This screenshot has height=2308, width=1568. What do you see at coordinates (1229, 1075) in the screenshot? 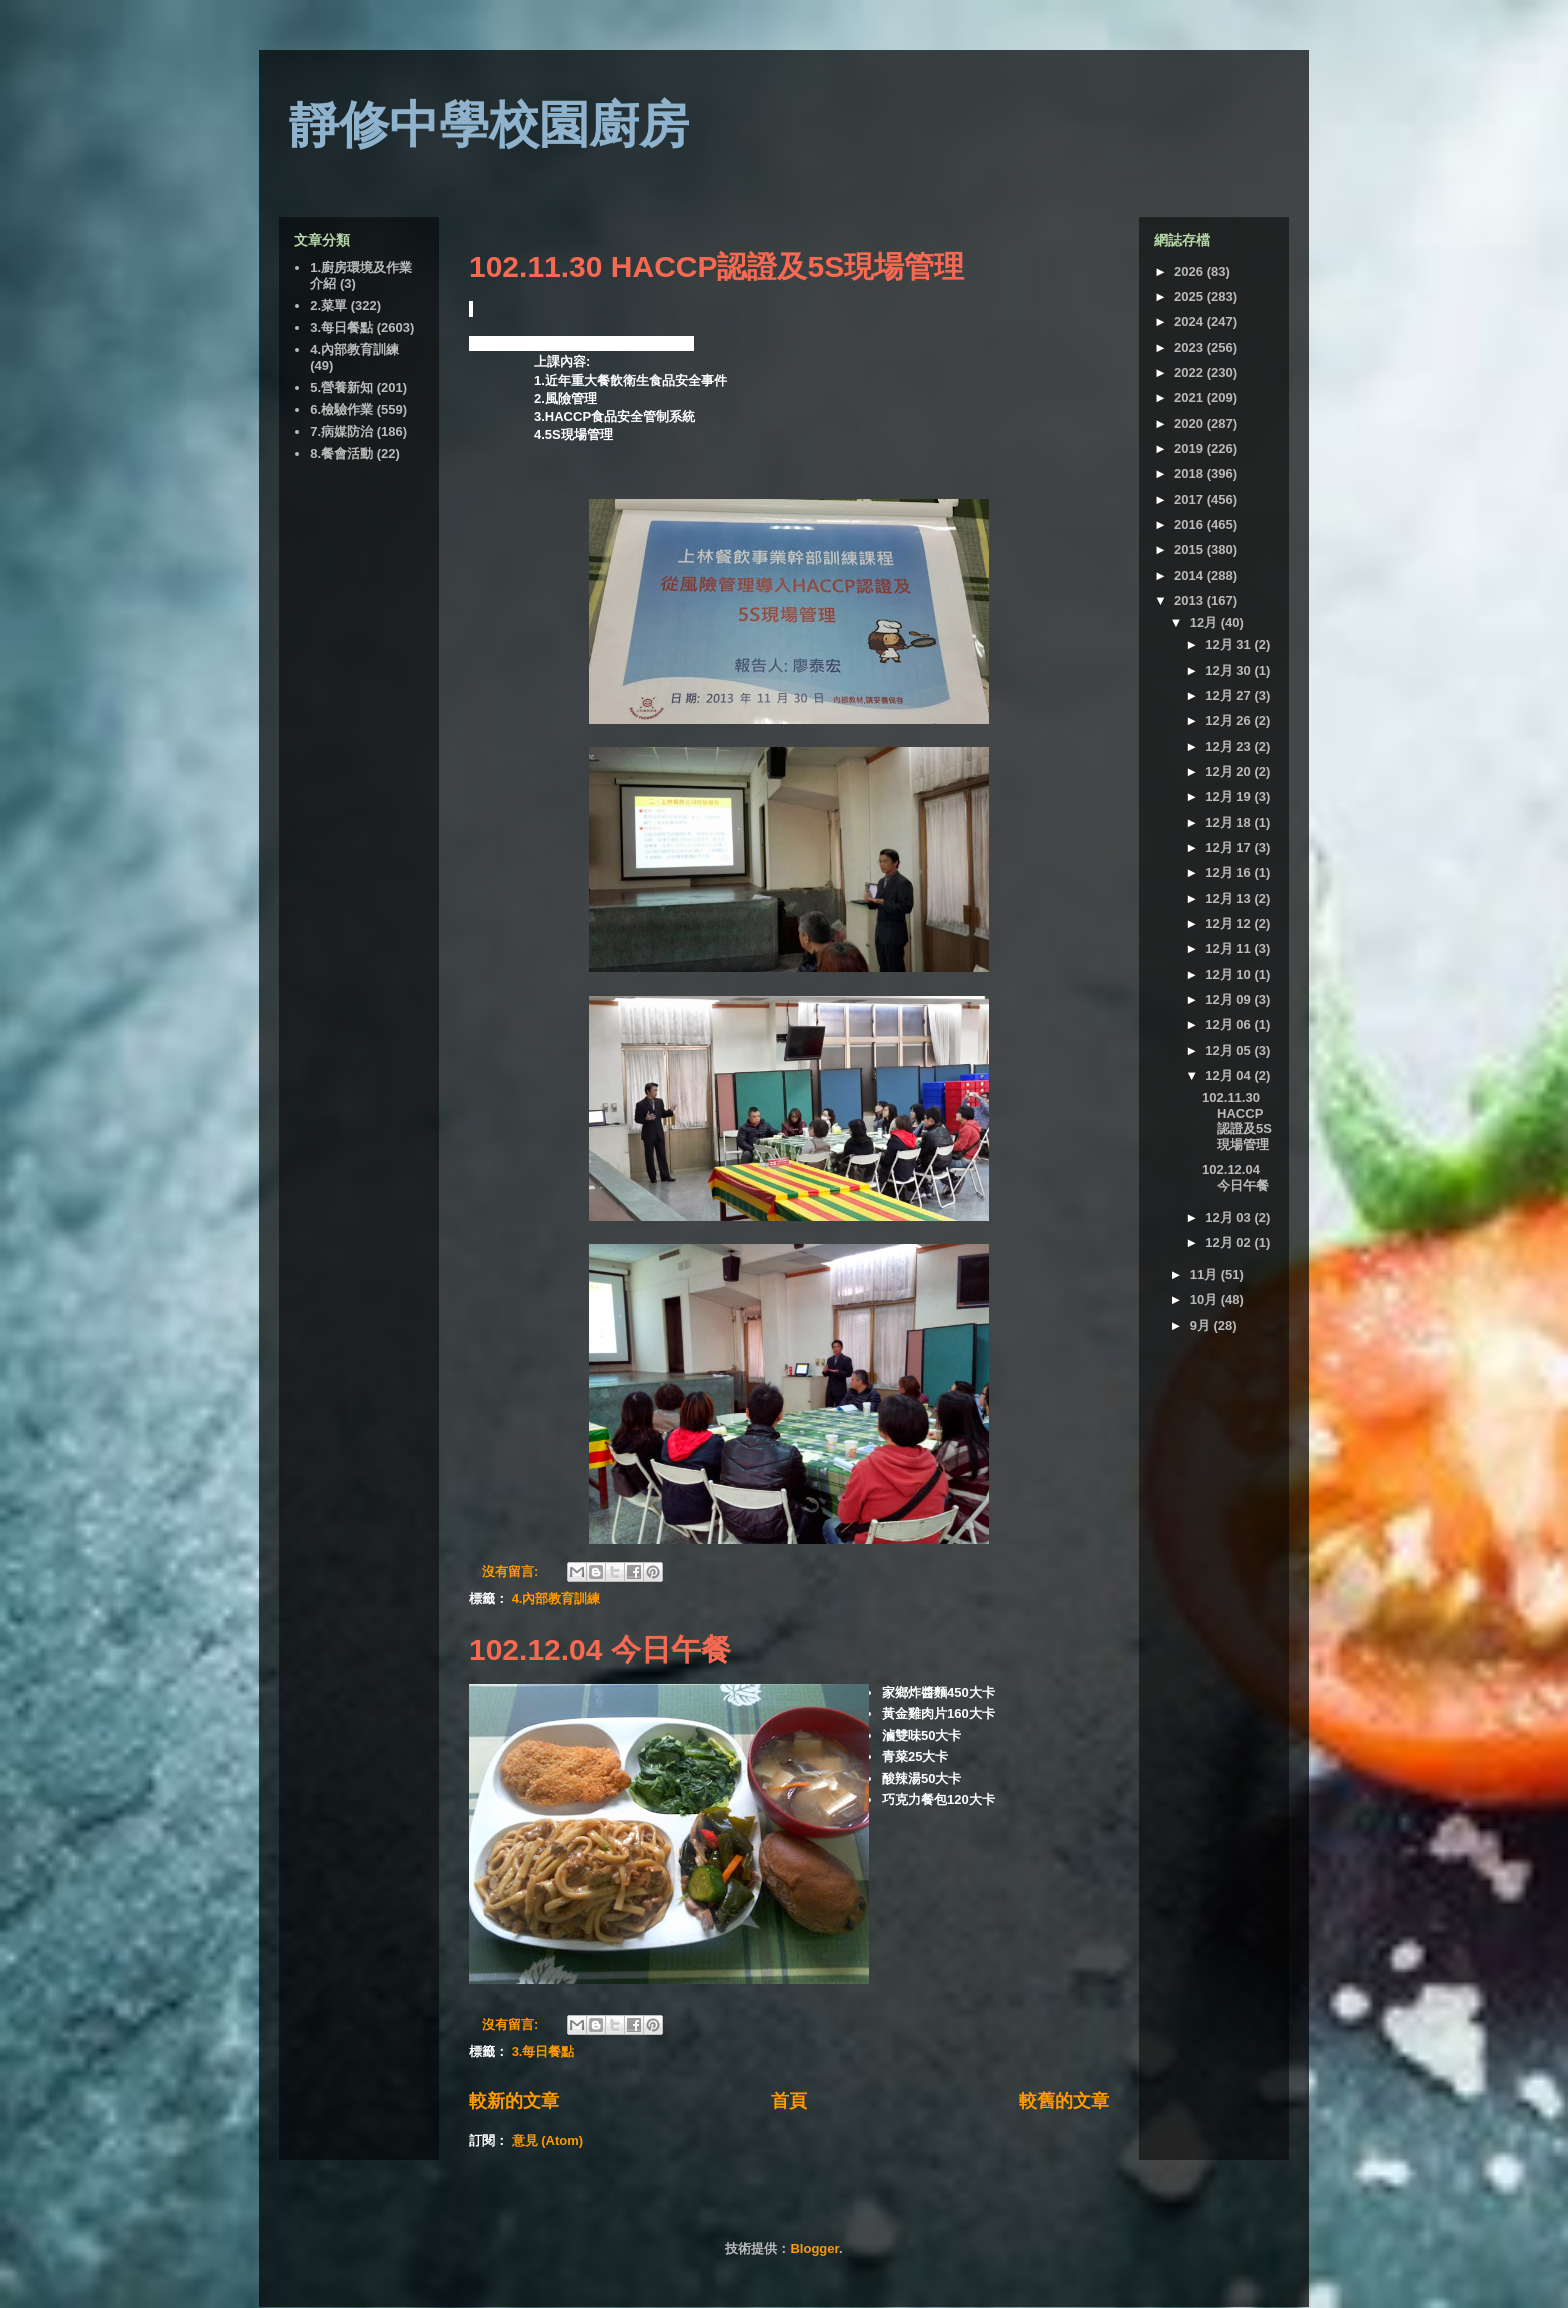
I see `12月 04` at bounding box center [1229, 1075].